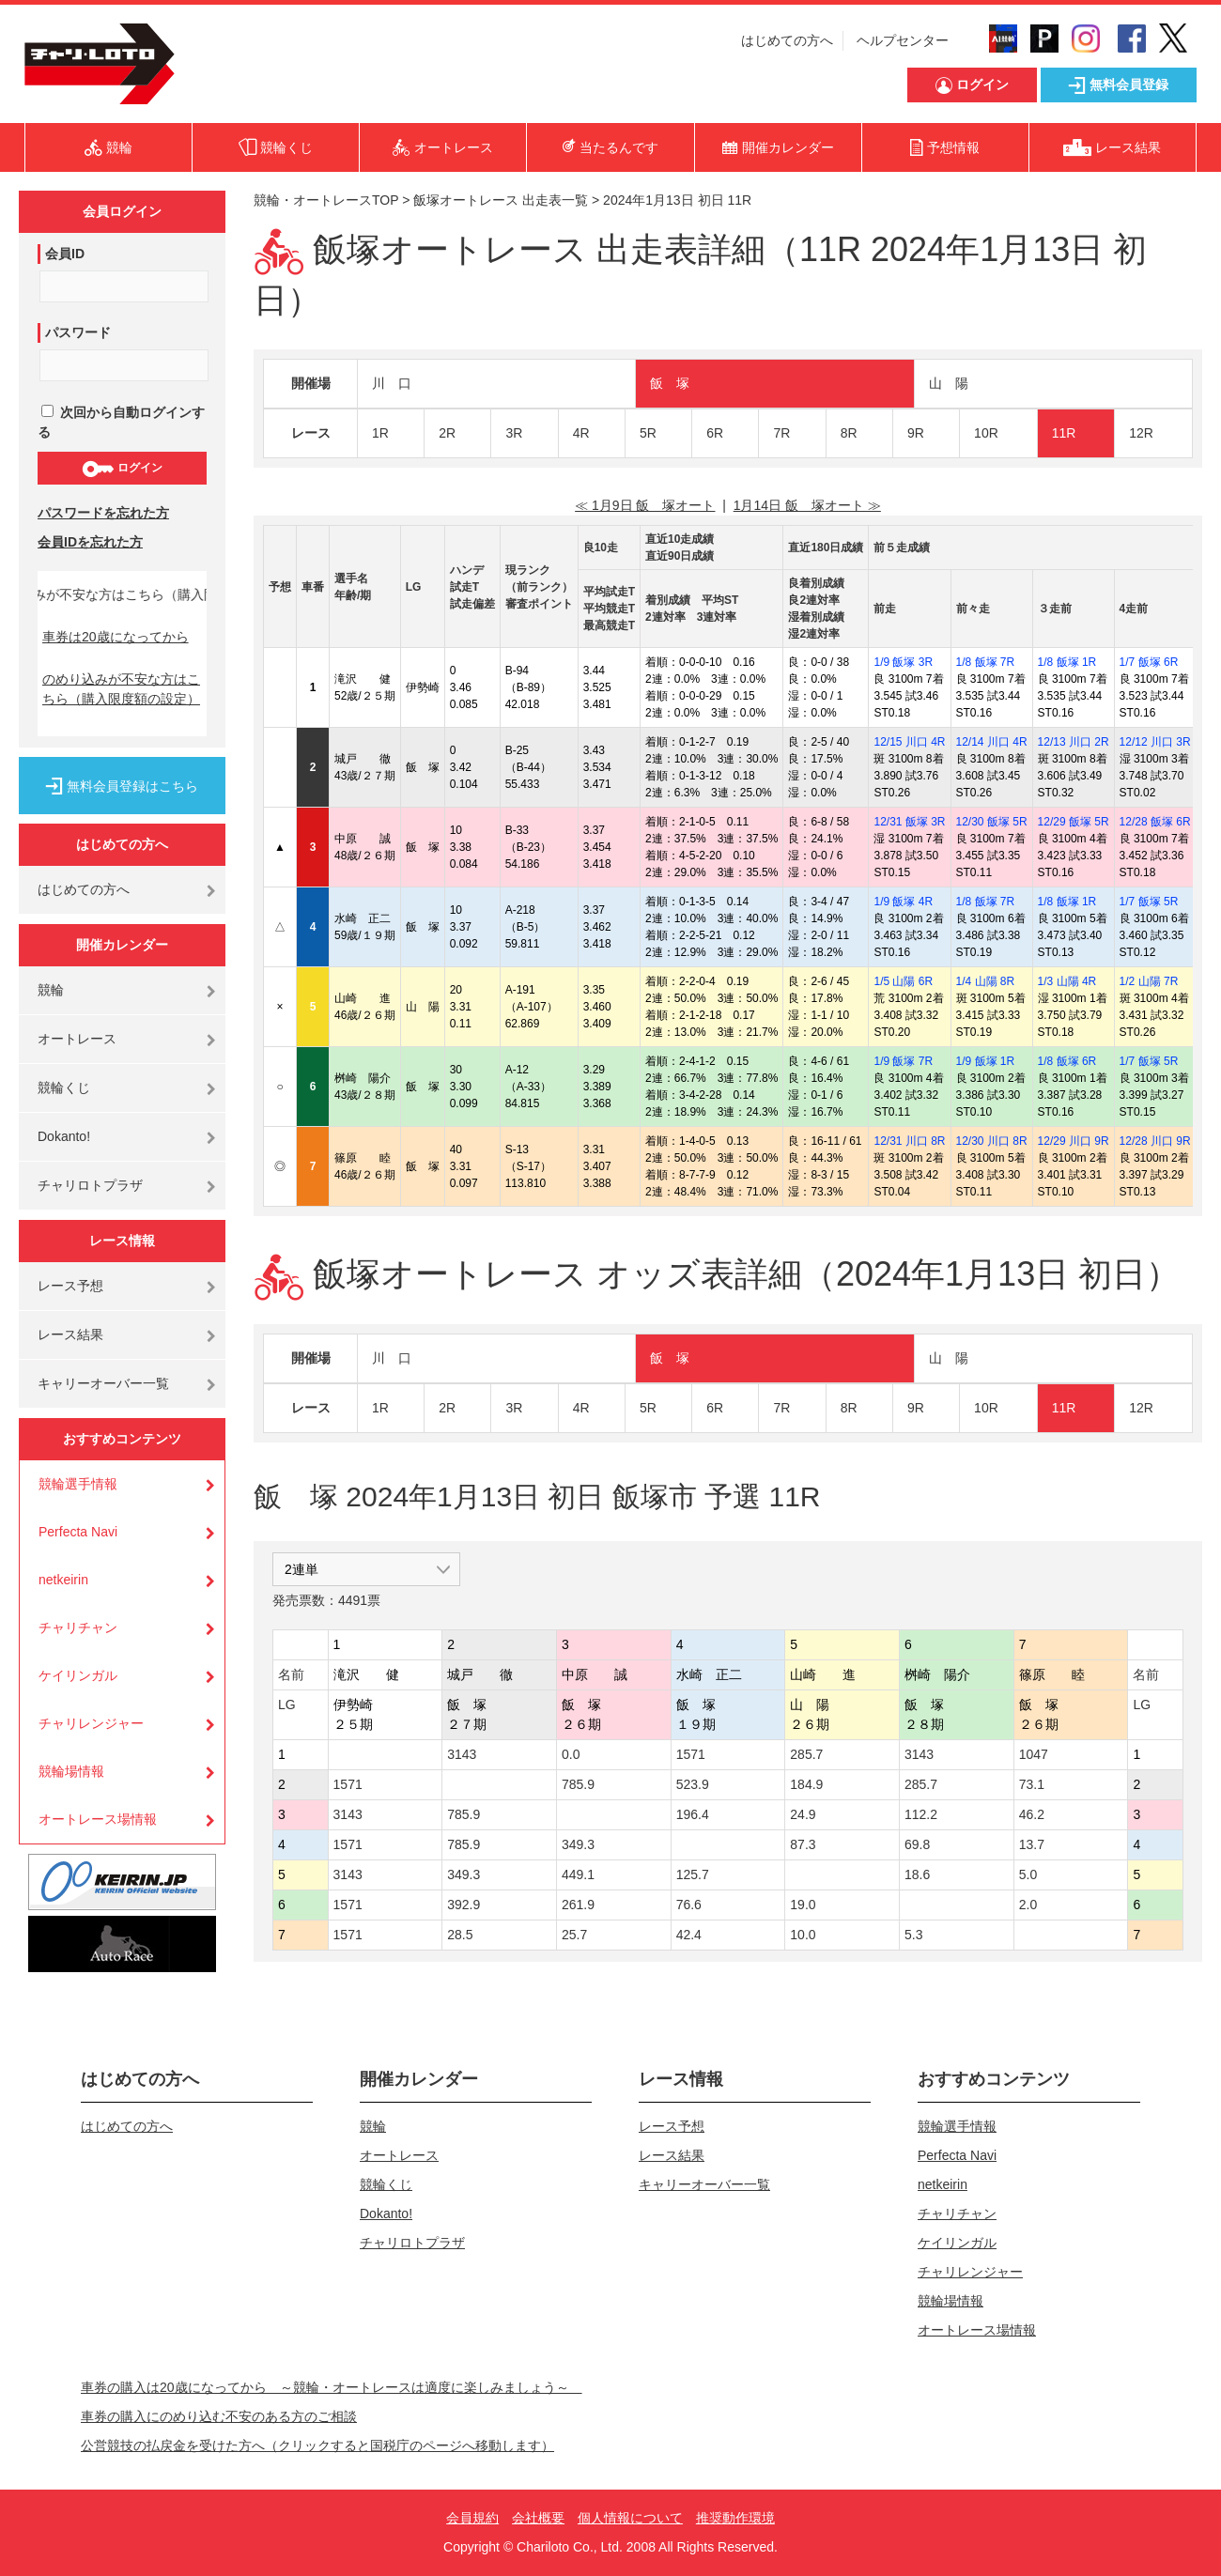 This screenshot has width=1221, height=2576. What do you see at coordinates (903, 662) in the screenshot?
I see `1/9 飯塚 3R` at bounding box center [903, 662].